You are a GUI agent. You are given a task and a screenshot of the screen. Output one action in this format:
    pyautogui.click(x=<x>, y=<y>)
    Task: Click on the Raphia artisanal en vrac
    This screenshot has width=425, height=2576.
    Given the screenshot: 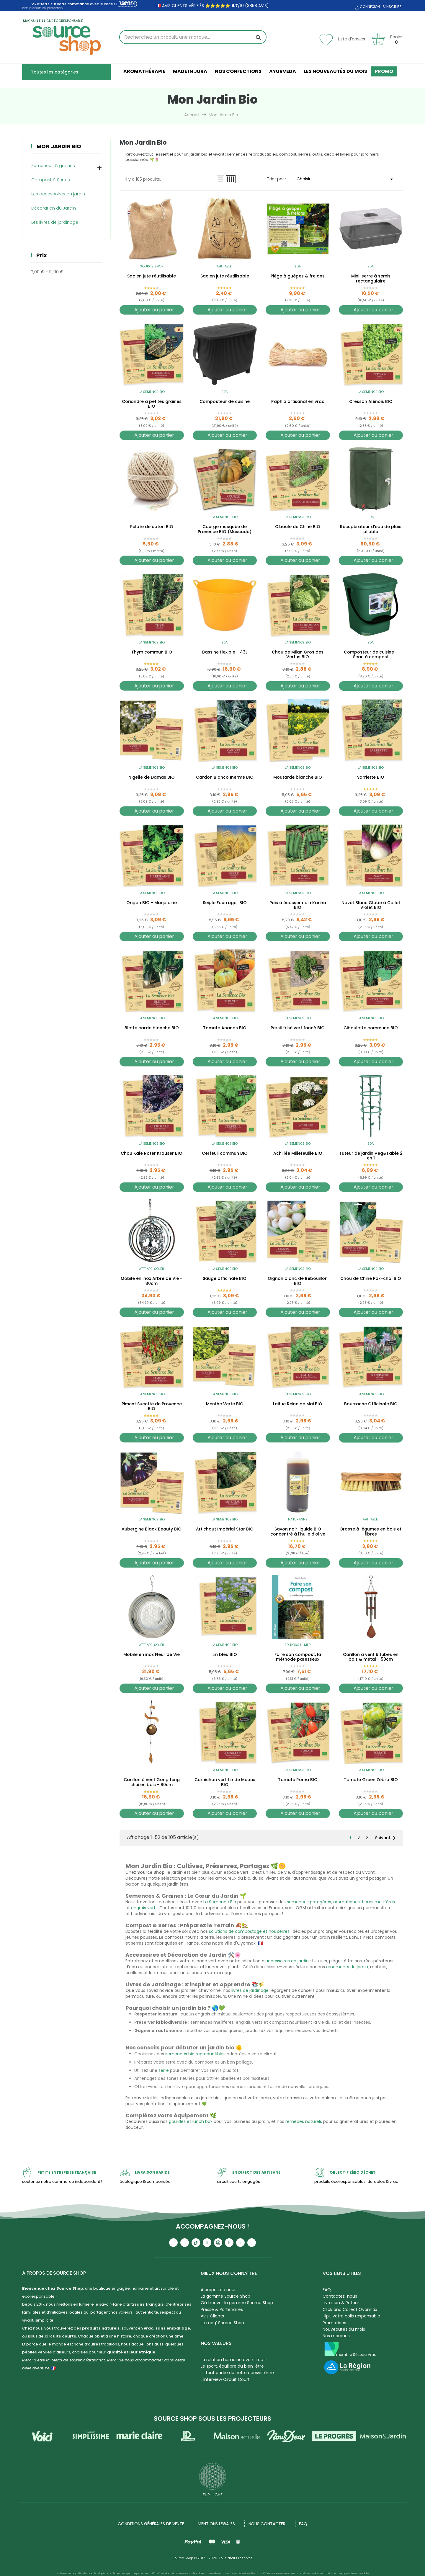 What is the action you would take?
    pyautogui.click(x=297, y=401)
    